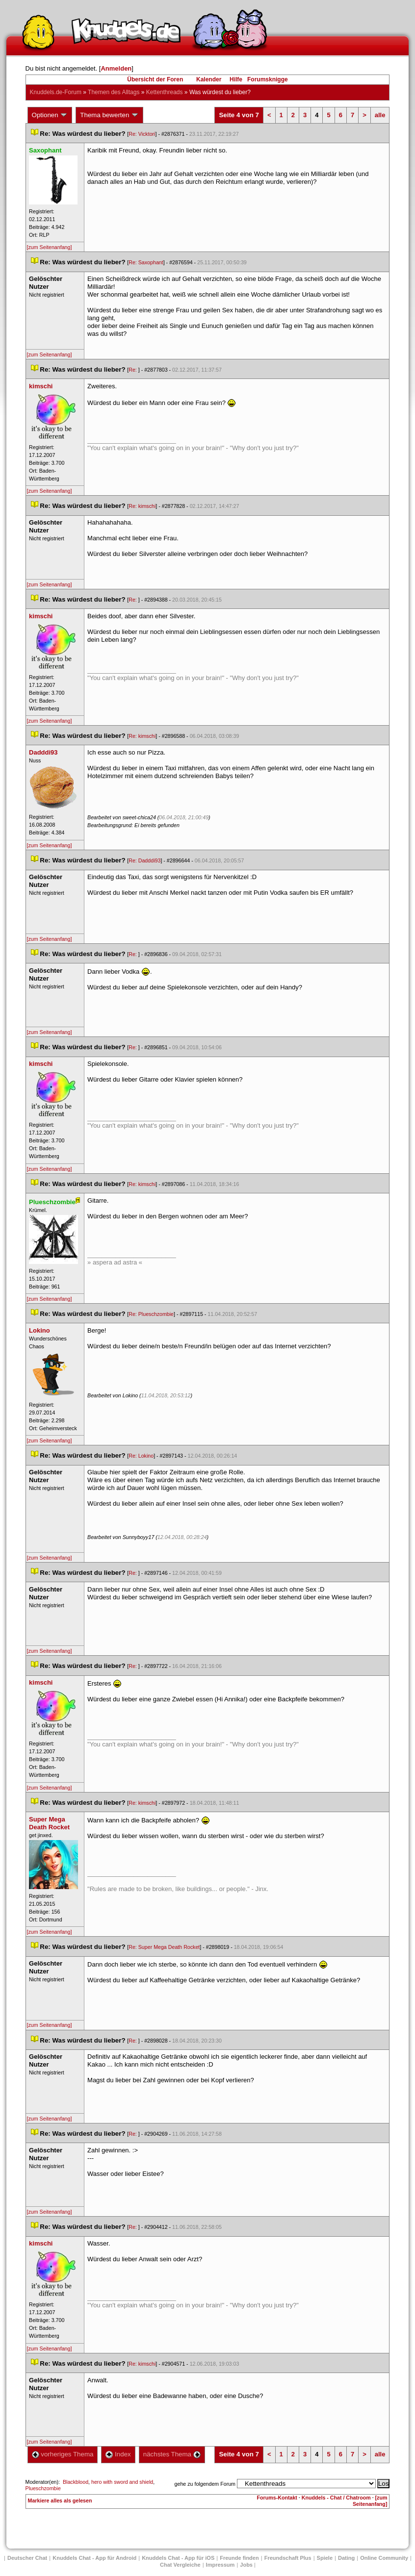  Describe the element at coordinates (27, 2558) in the screenshot. I see `Deutscher Chat` at that location.